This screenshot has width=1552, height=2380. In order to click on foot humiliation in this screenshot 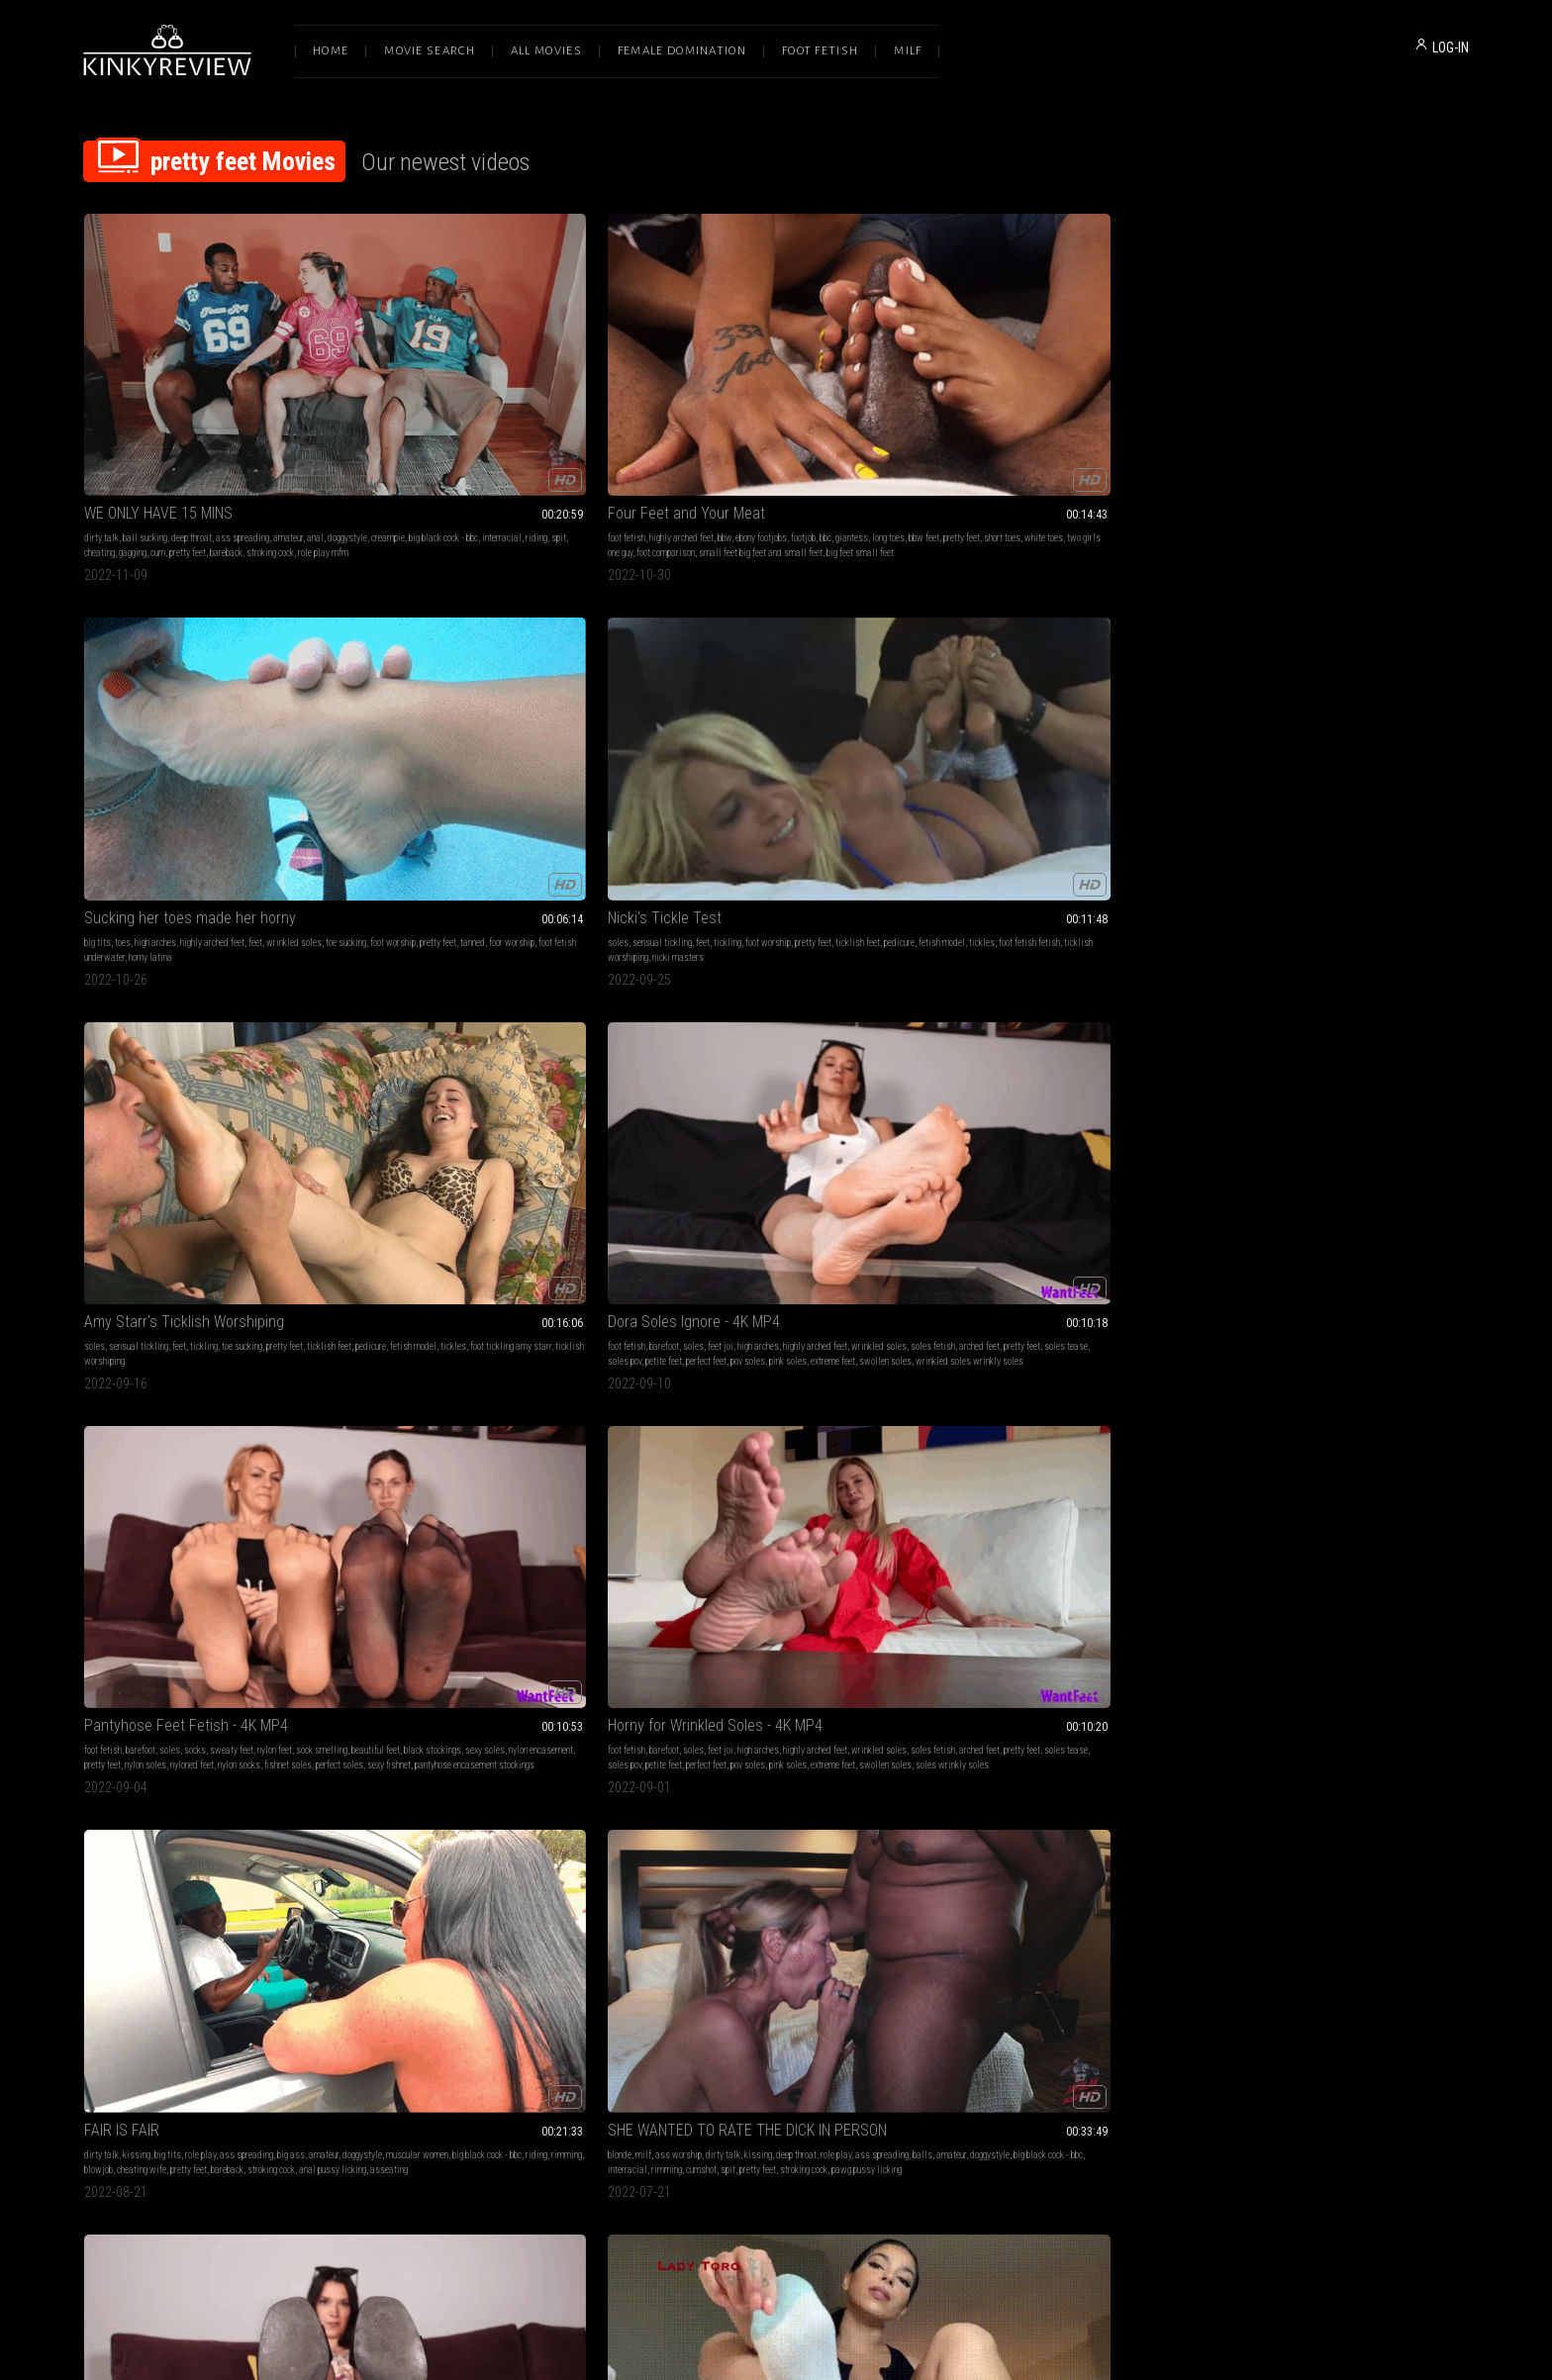, I will do `click(461, 1590)`.